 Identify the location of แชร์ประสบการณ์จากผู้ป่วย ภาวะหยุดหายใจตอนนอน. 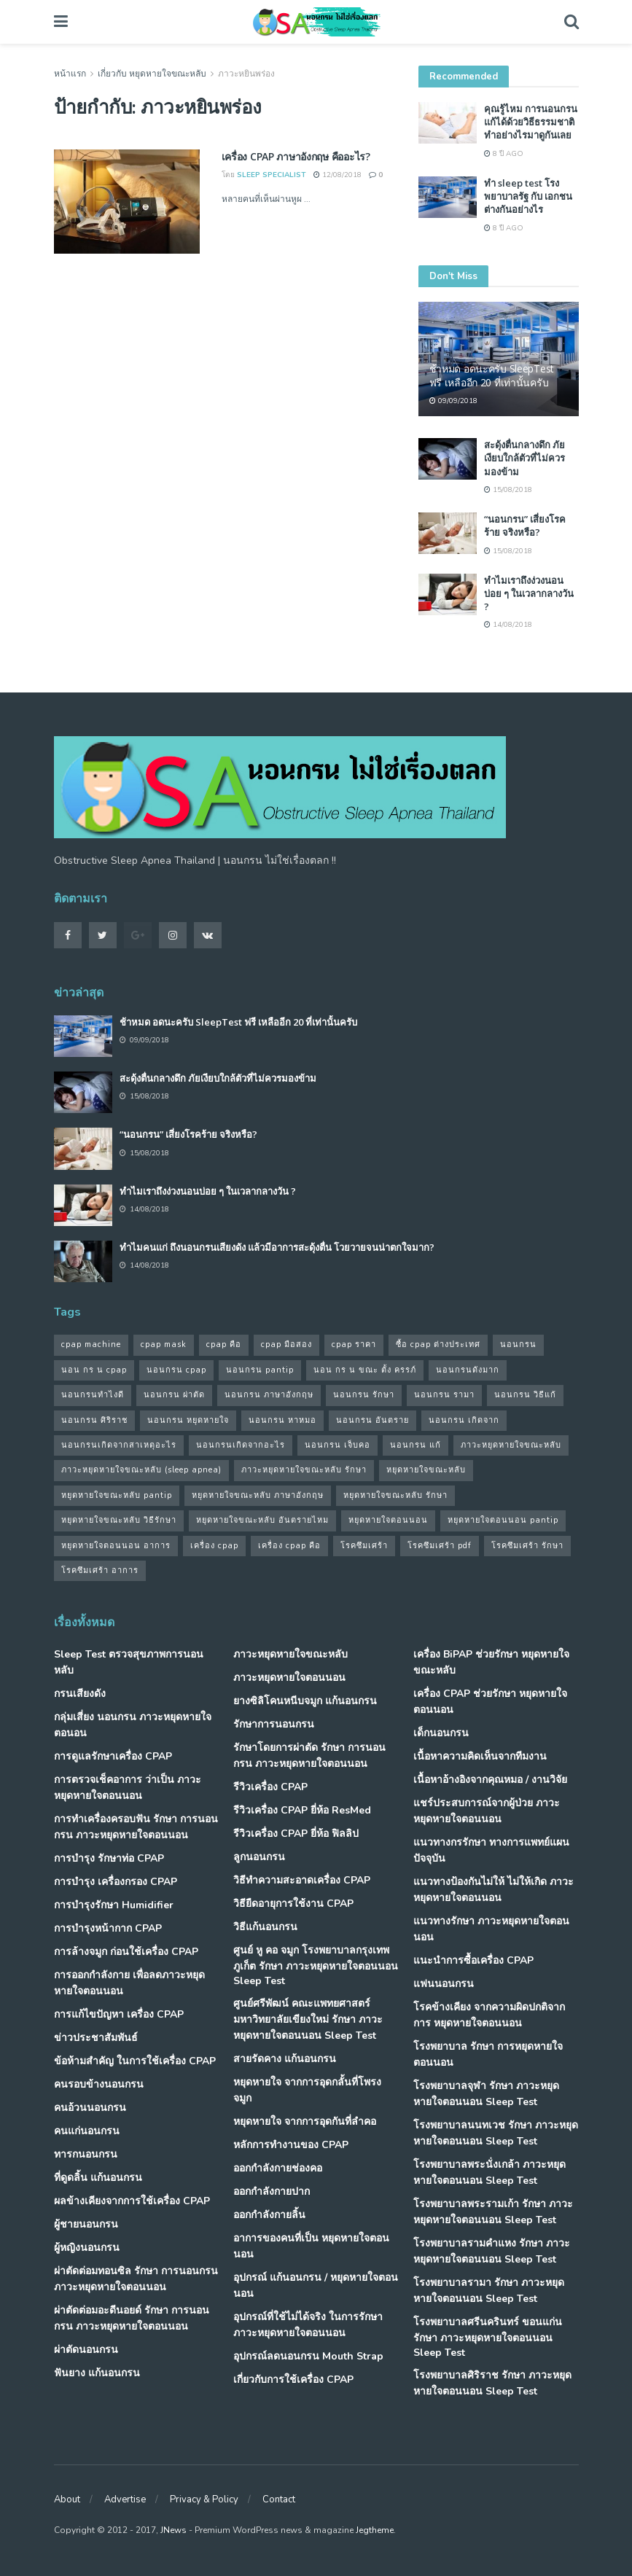
(486, 1811).